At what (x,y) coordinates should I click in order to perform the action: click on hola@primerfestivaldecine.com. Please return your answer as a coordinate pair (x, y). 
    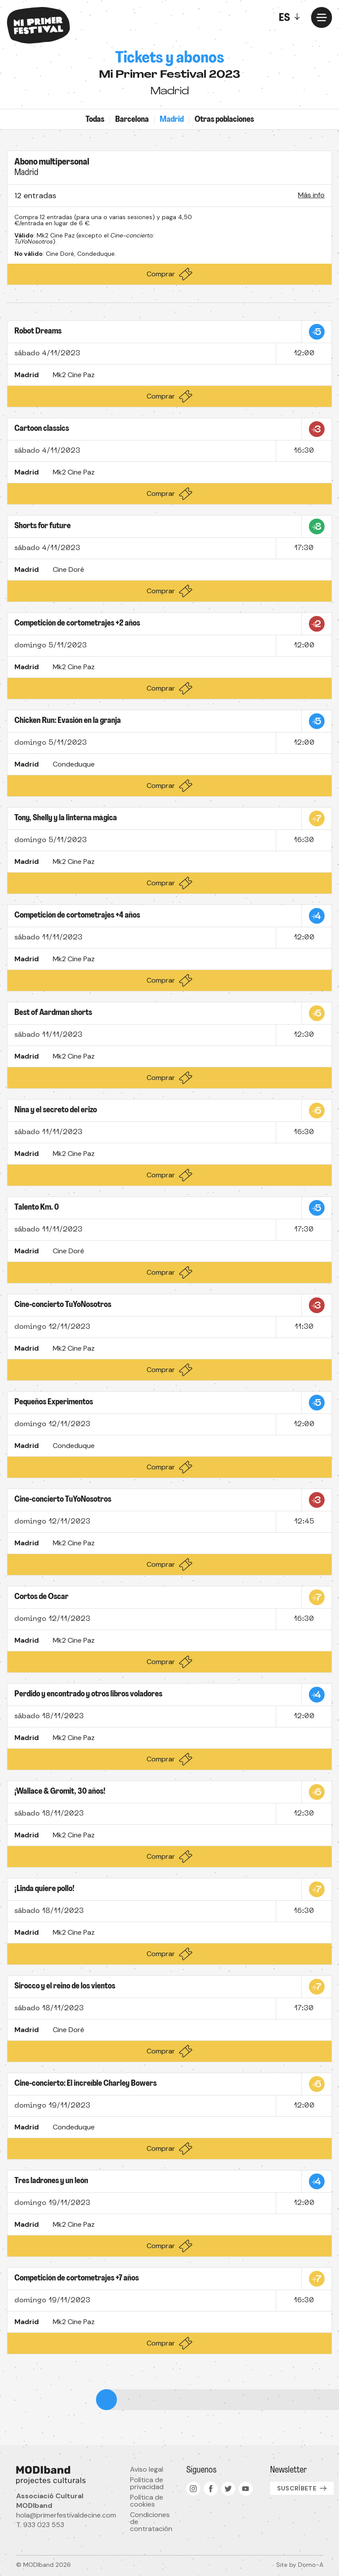
    Looking at the image, I should click on (66, 2515).